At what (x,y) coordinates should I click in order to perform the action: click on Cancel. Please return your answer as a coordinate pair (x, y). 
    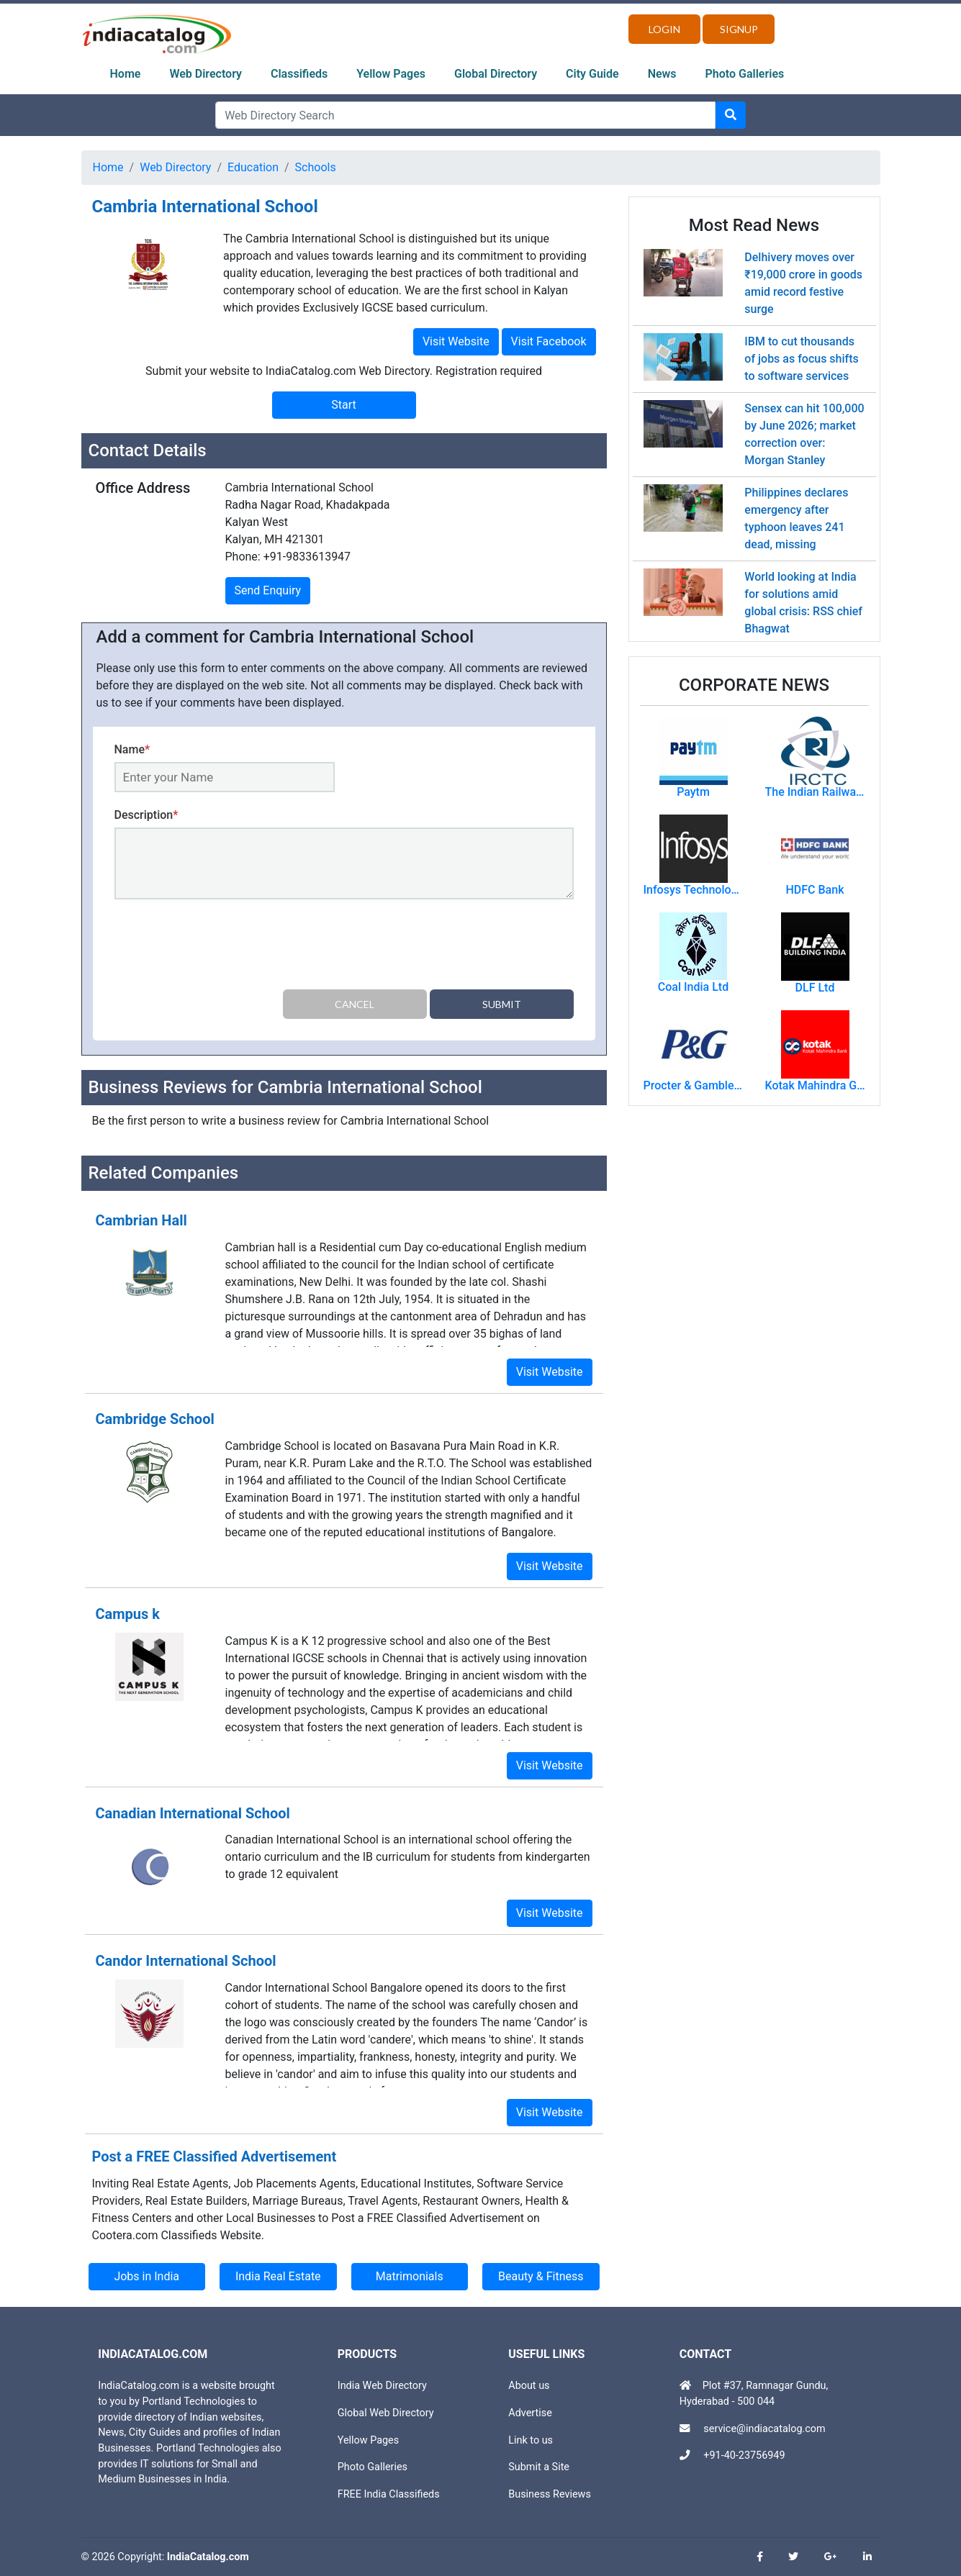
    Looking at the image, I should click on (354, 1004).